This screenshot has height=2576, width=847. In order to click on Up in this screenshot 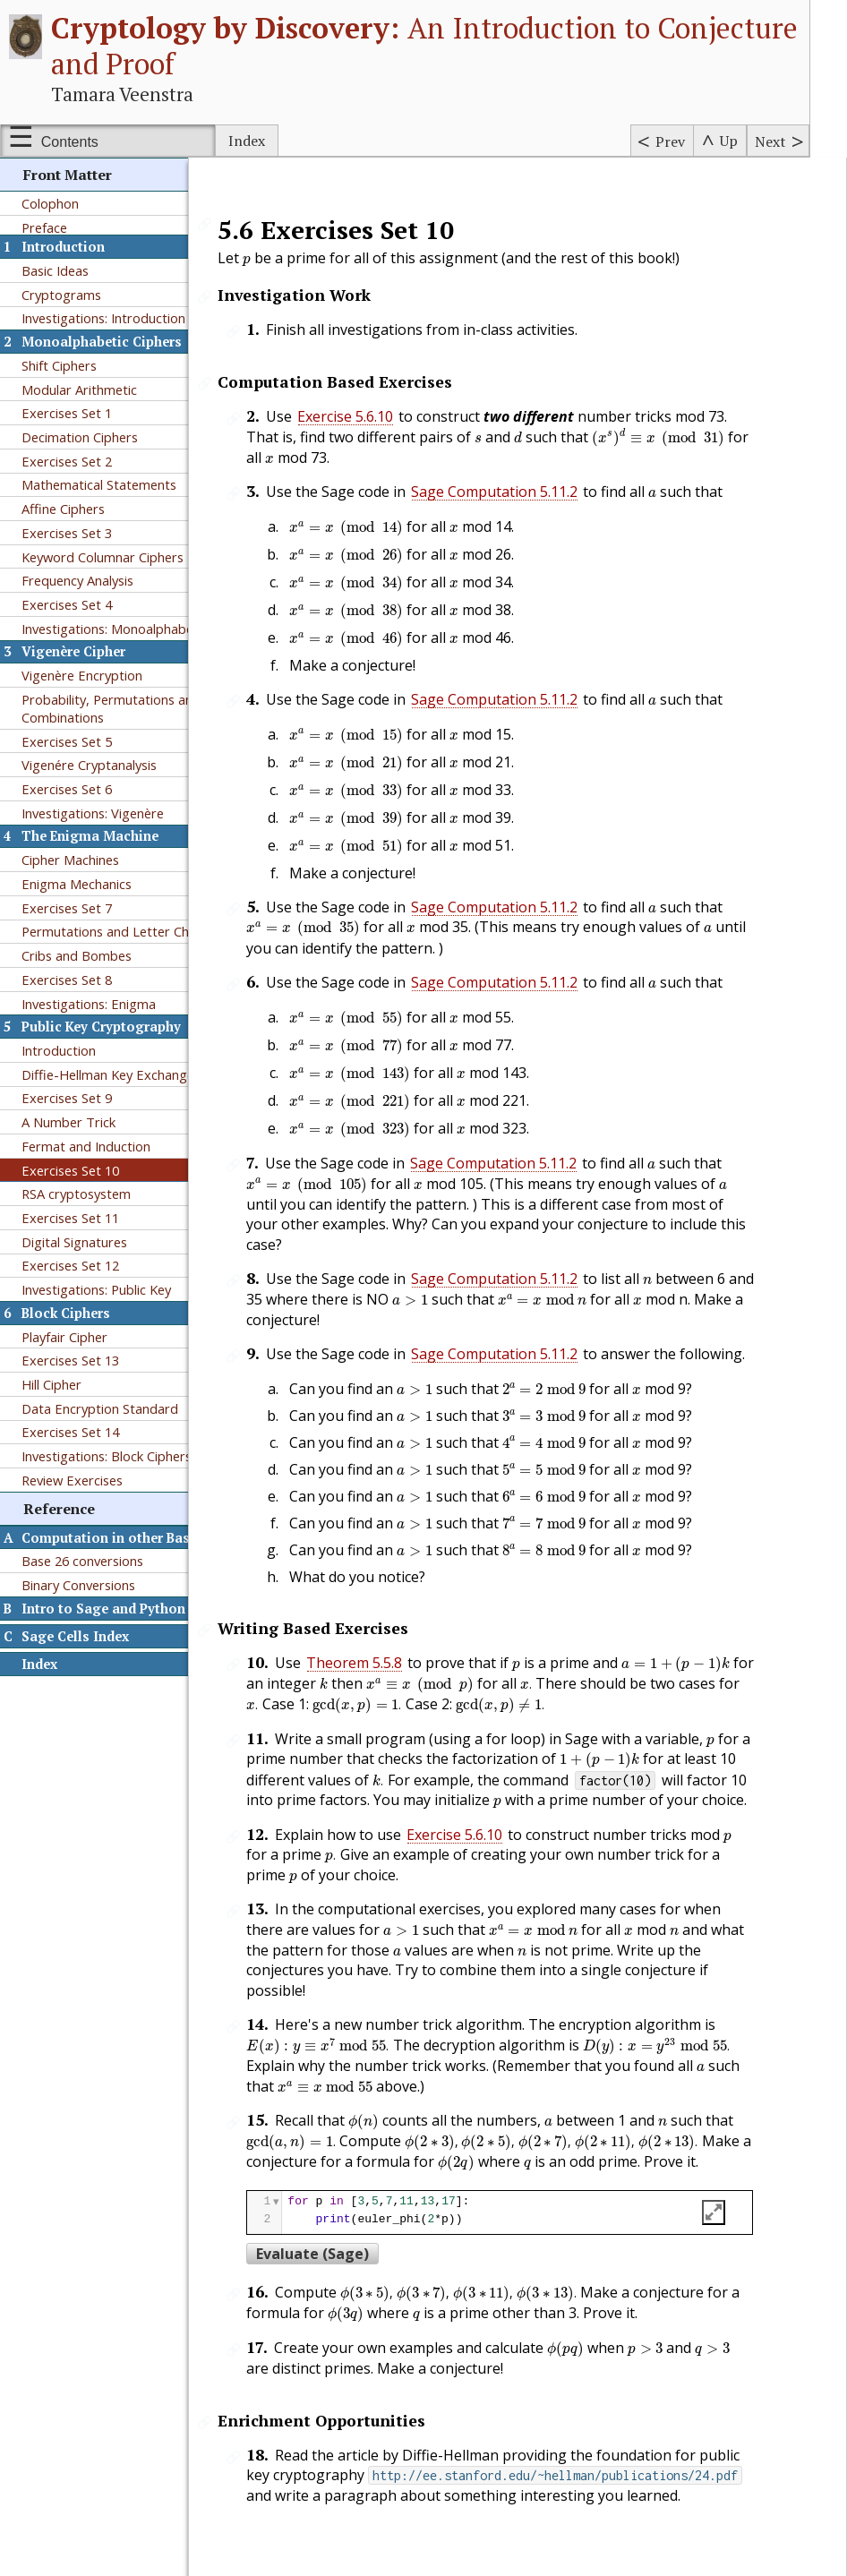, I will do `click(729, 140)`.